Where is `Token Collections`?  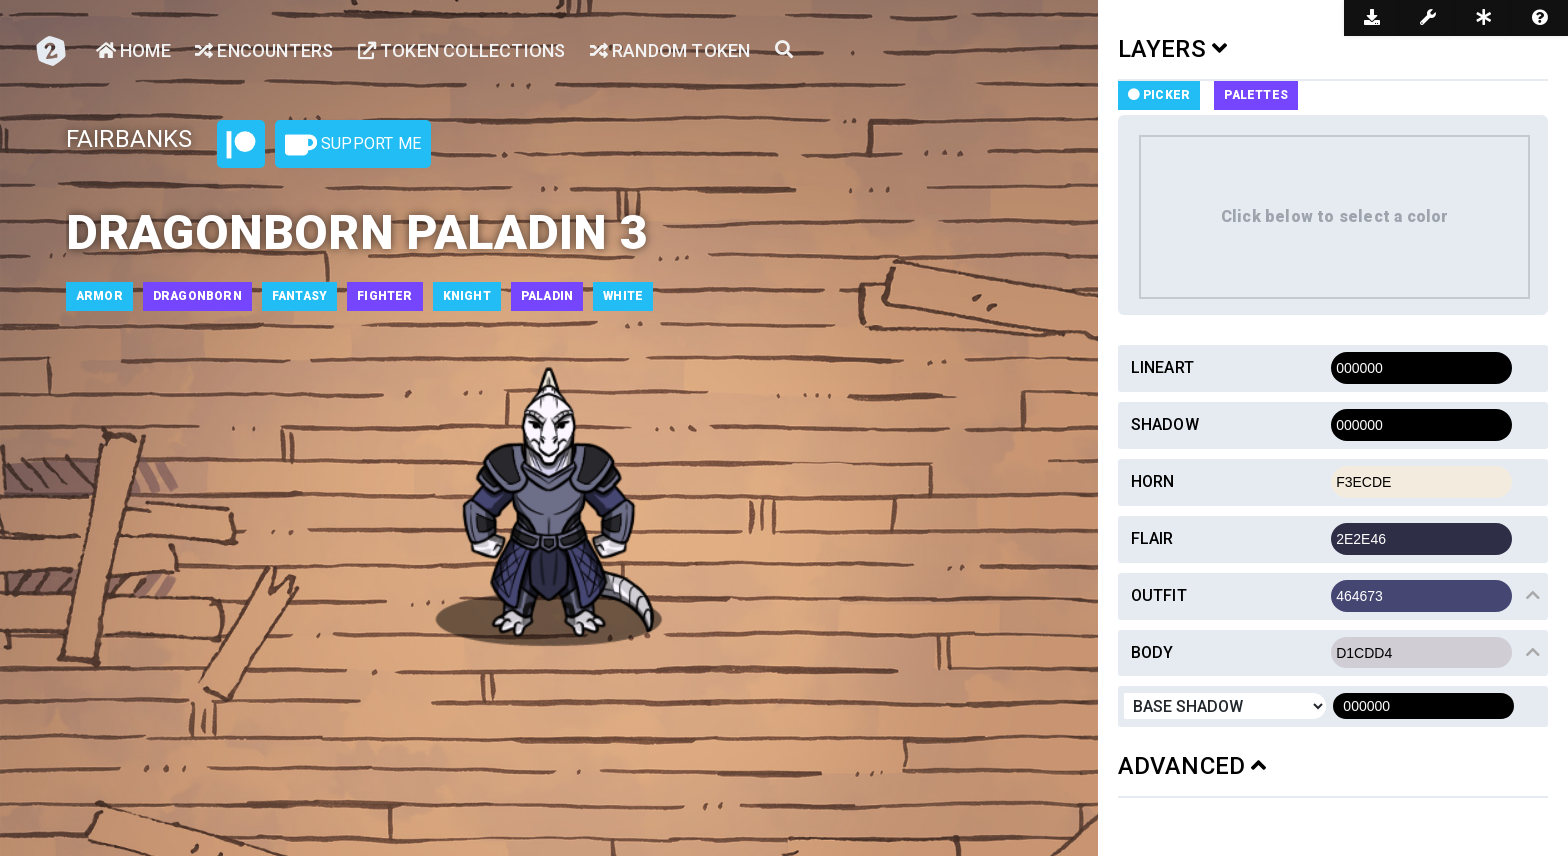
Token Collections is located at coordinates (462, 50).